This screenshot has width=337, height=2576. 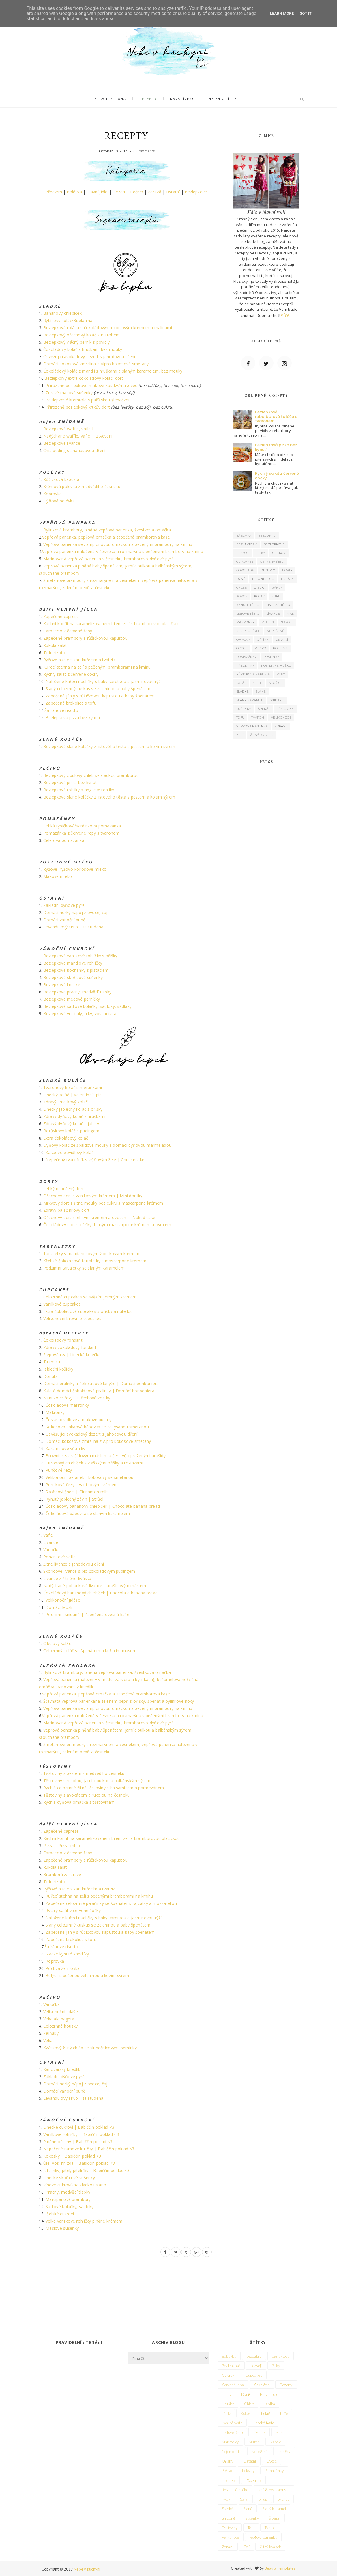 What do you see at coordinates (75, 2185) in the screenshot?
I see `Vínové cukroví (na sladko i slano)` at bounding box center [75, 2185].